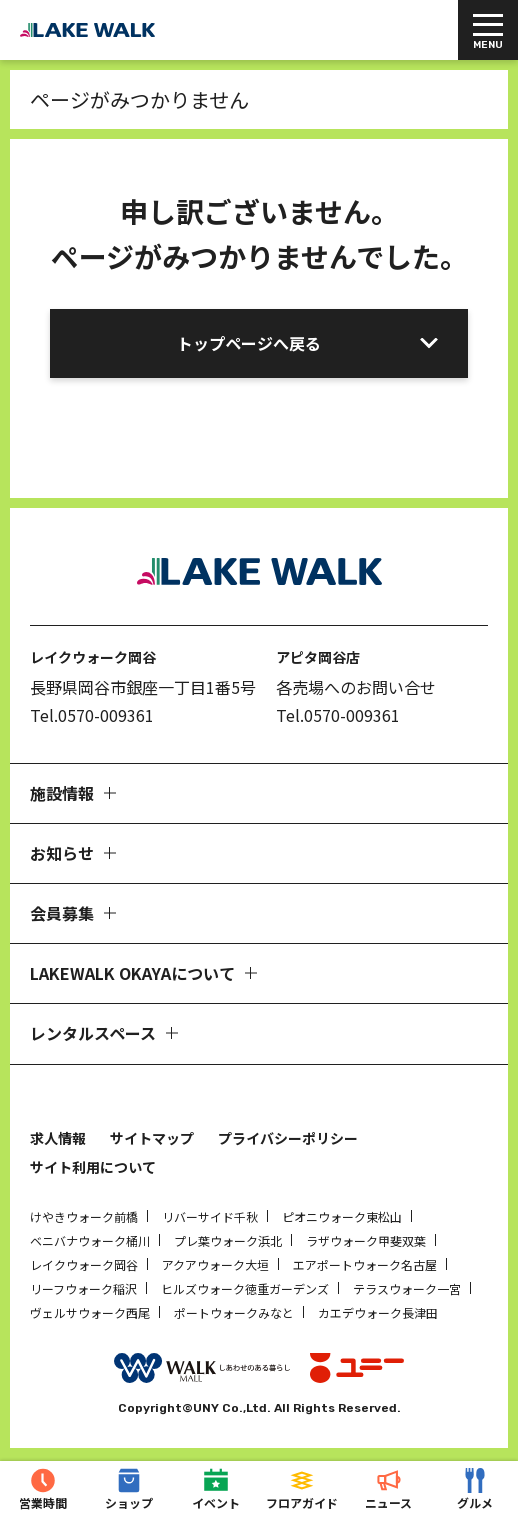 The image size is (518, 1518). I want to click on リーフウォーク稲沢, so click(83, 1288).